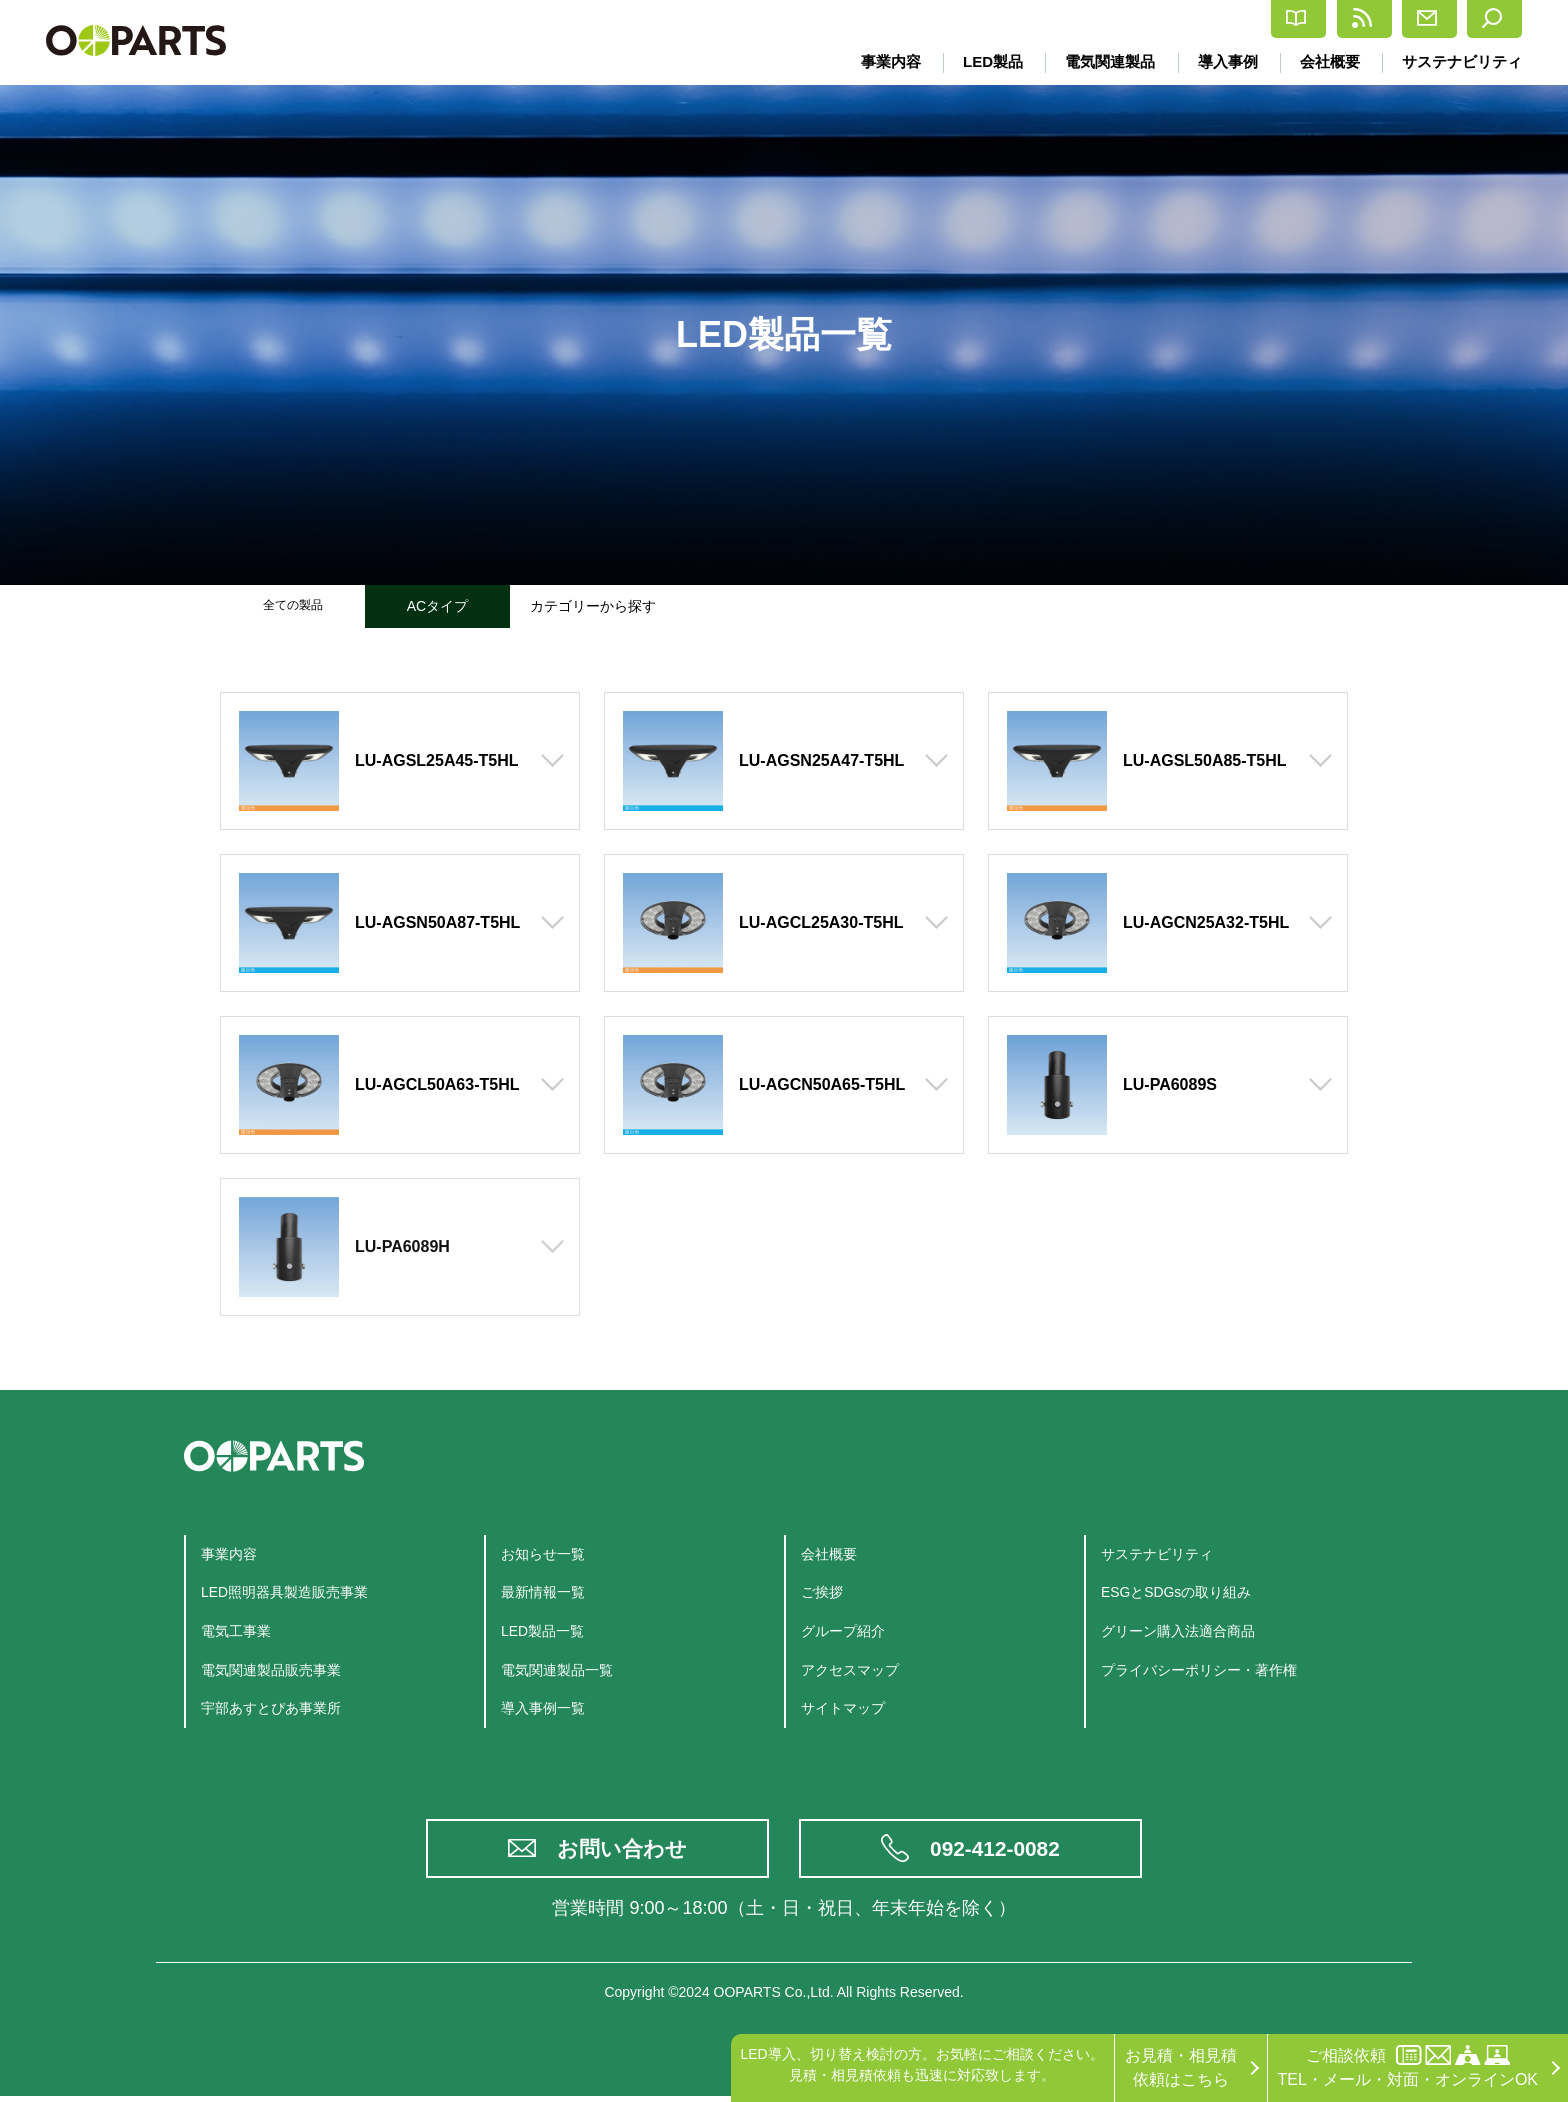  Describe the element at coordinates (1462, 61) in the screenshot. I see `サステナビリティ` at that location.